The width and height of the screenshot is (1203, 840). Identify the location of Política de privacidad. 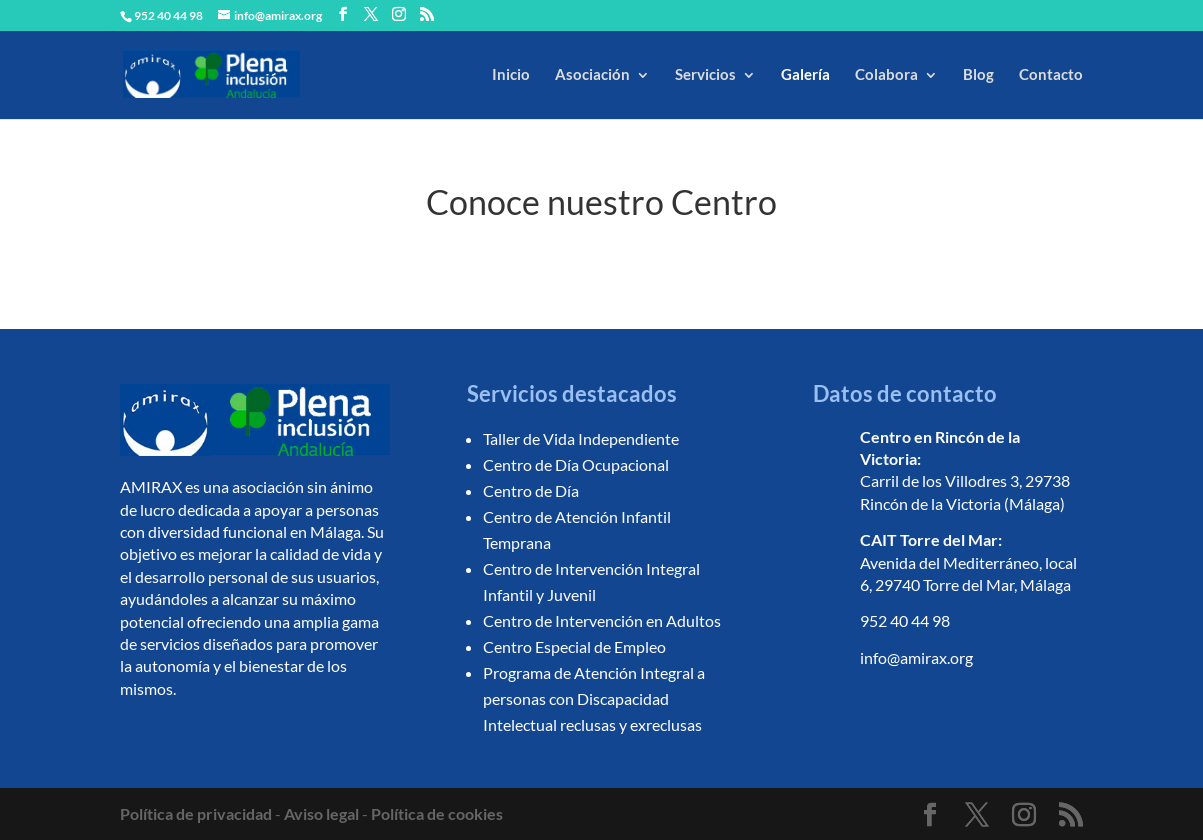
(196, 813).